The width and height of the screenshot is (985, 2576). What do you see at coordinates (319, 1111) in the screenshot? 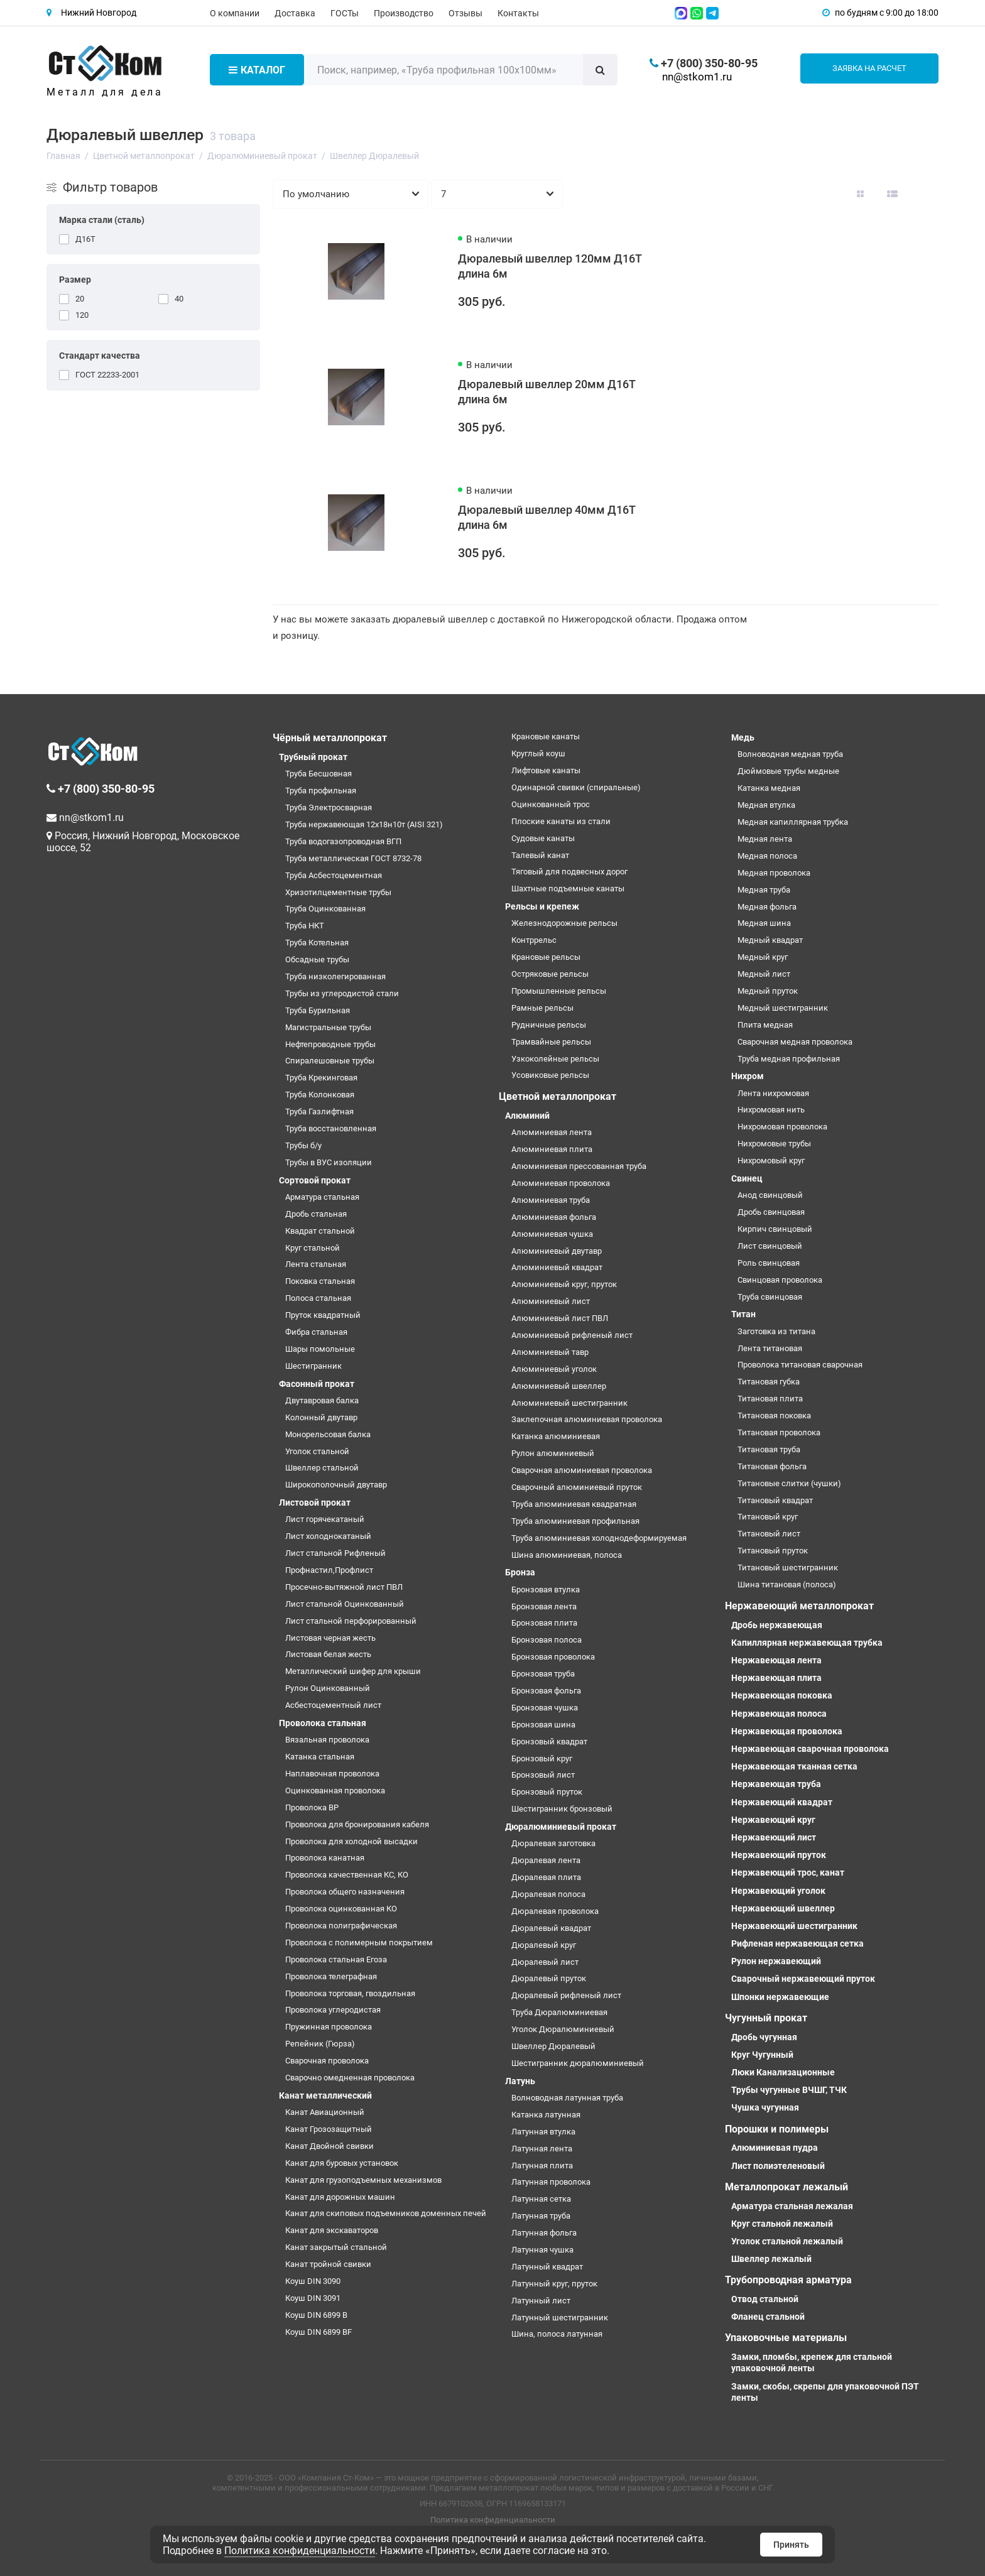
I see `Труба Газлифтная` at bounding box center [319, 1111].